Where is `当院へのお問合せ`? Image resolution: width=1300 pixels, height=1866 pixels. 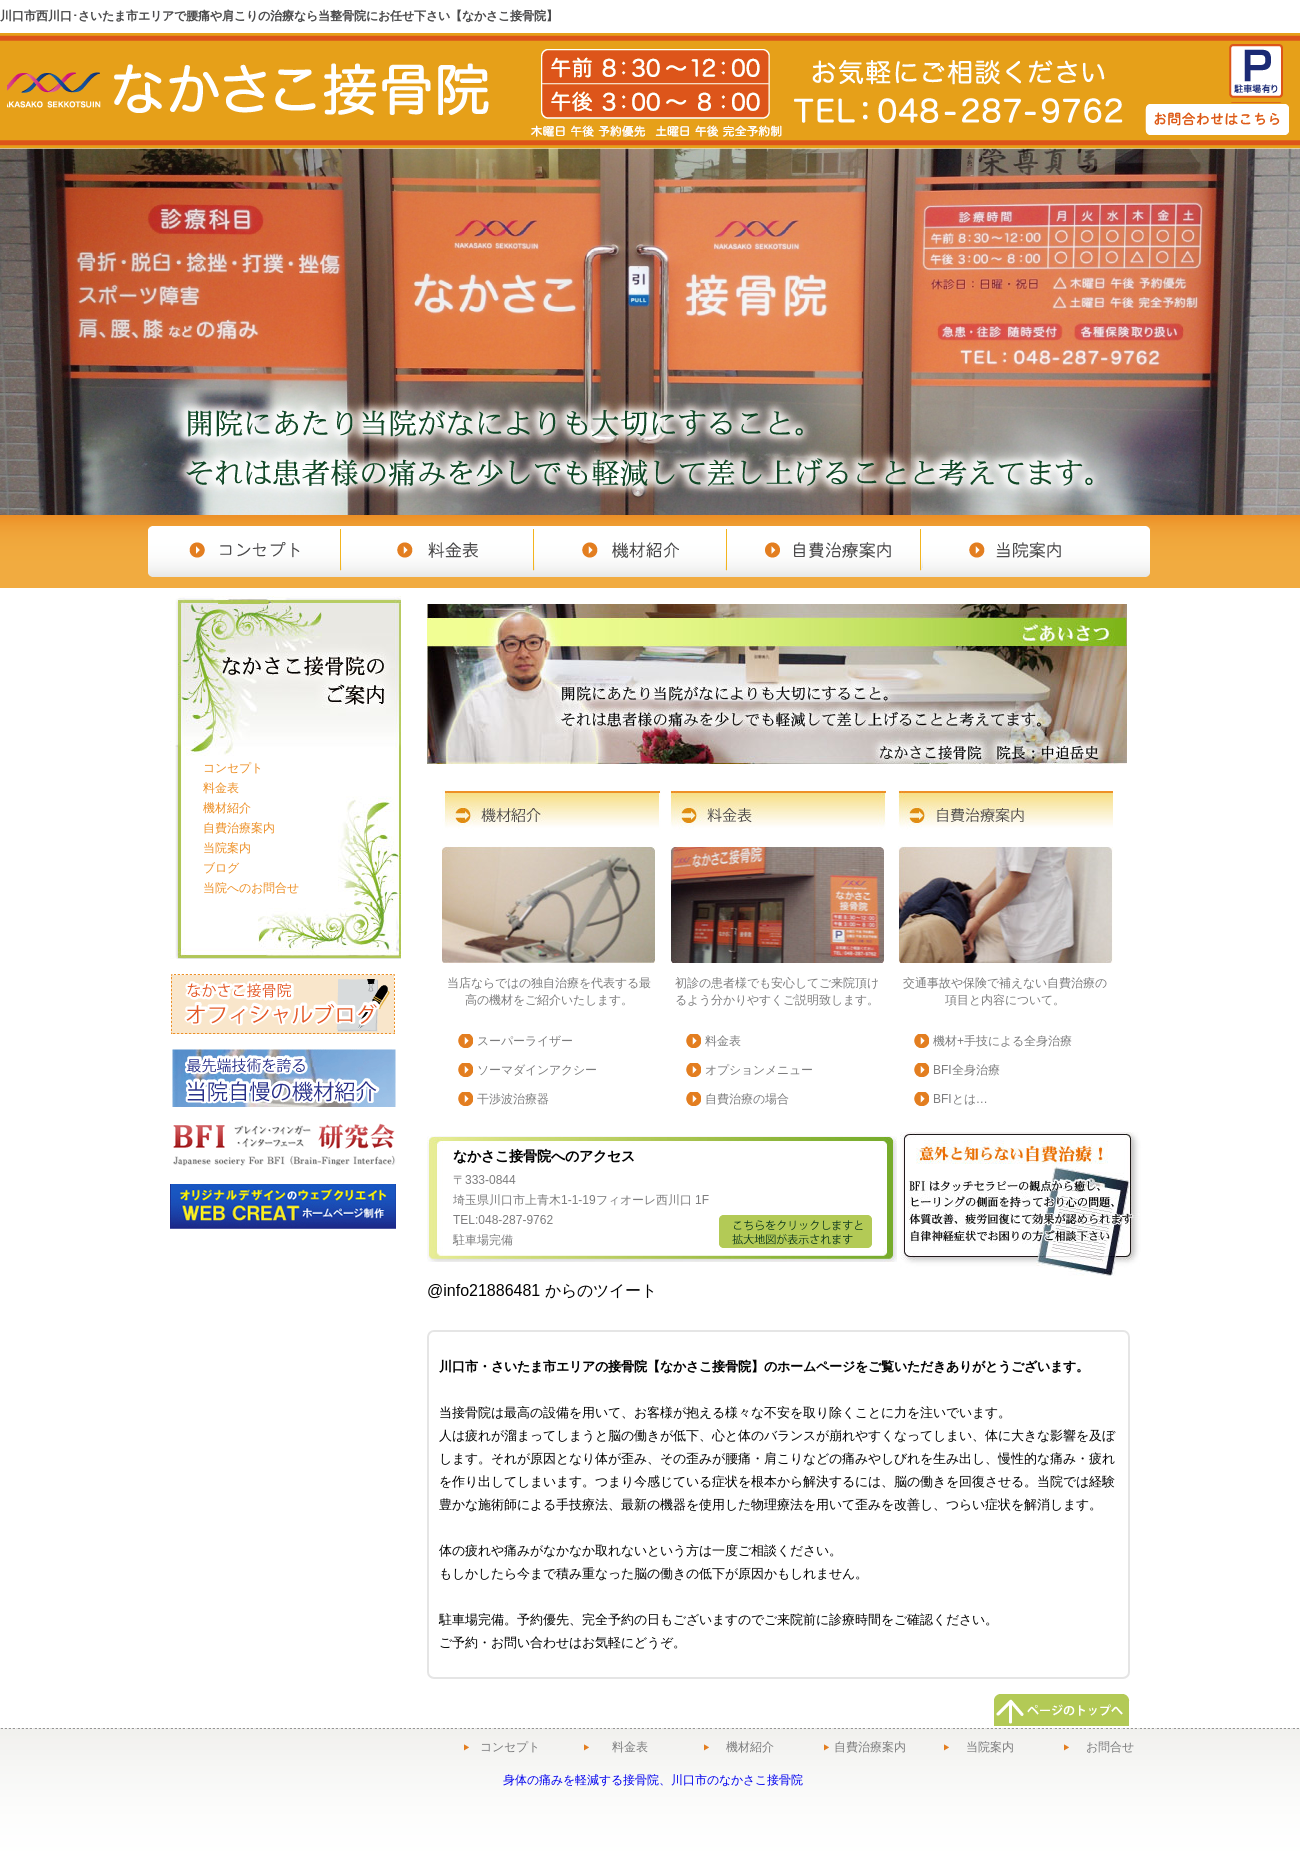
当院へのお問合せ is located at coordinates (251, 888).